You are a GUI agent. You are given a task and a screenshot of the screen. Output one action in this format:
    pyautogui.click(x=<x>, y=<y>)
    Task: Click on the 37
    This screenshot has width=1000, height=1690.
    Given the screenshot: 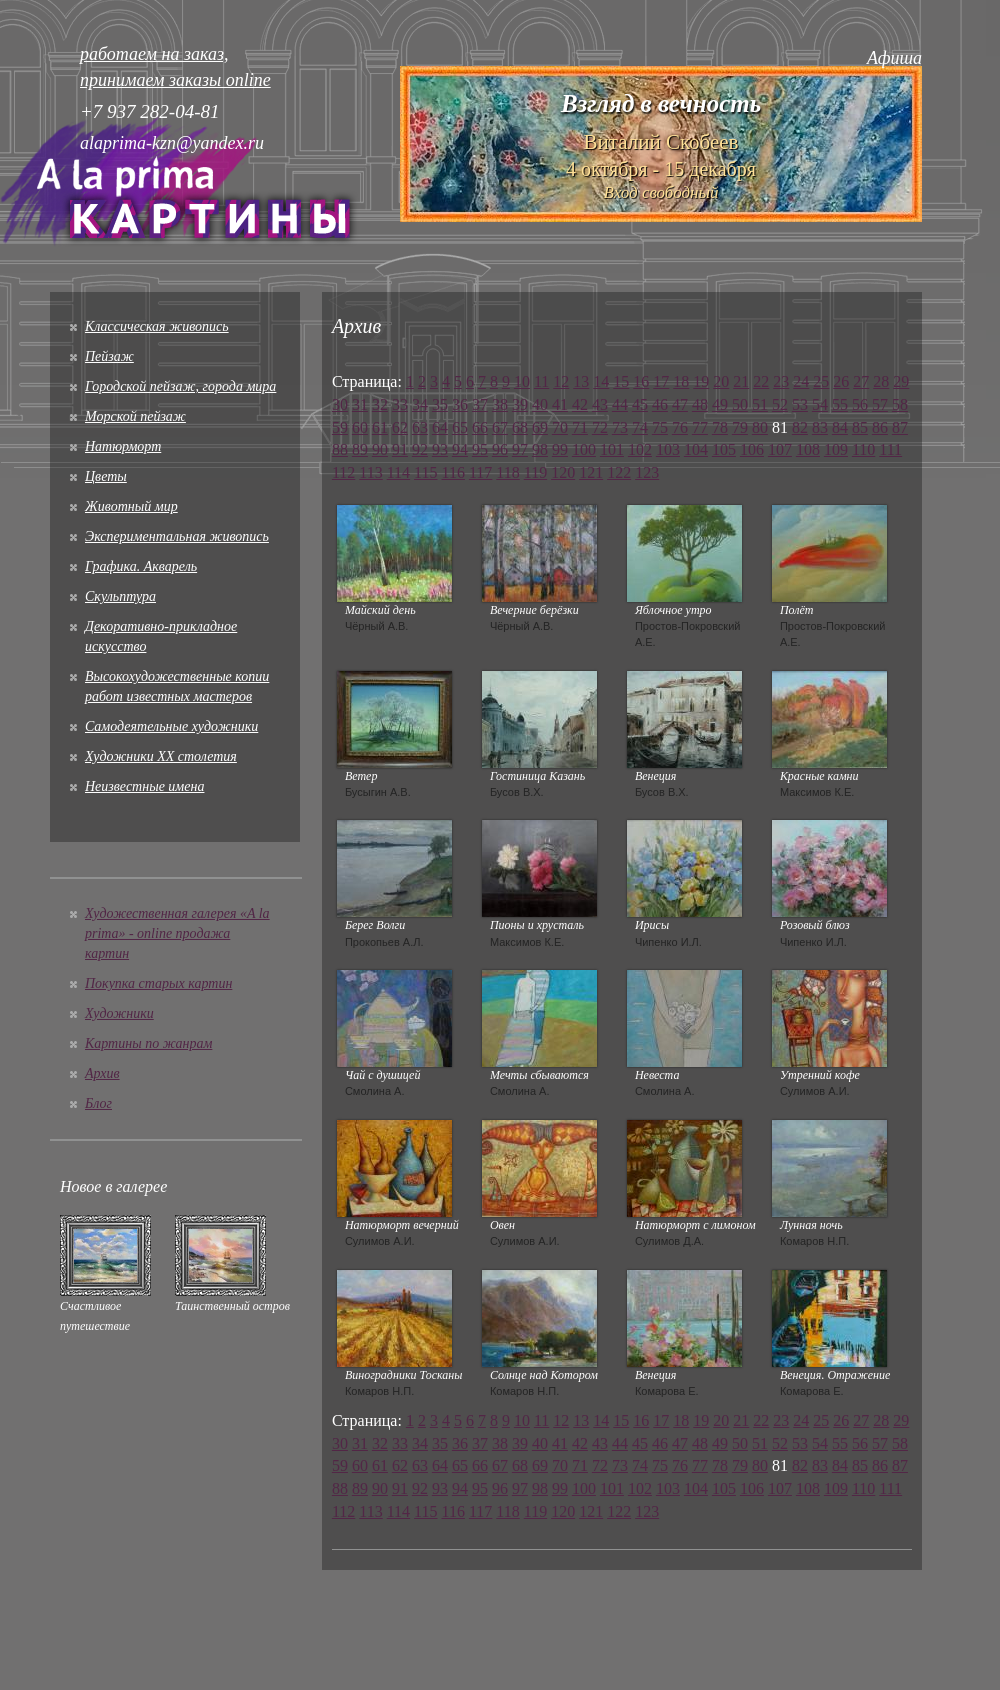 What is the action you would take?
    pyautogui.click(x=480, y=404)
    